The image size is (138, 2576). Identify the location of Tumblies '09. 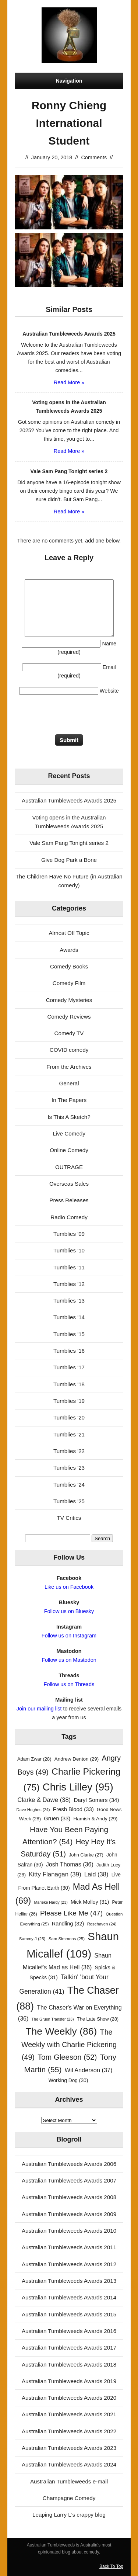
(69, 1234).